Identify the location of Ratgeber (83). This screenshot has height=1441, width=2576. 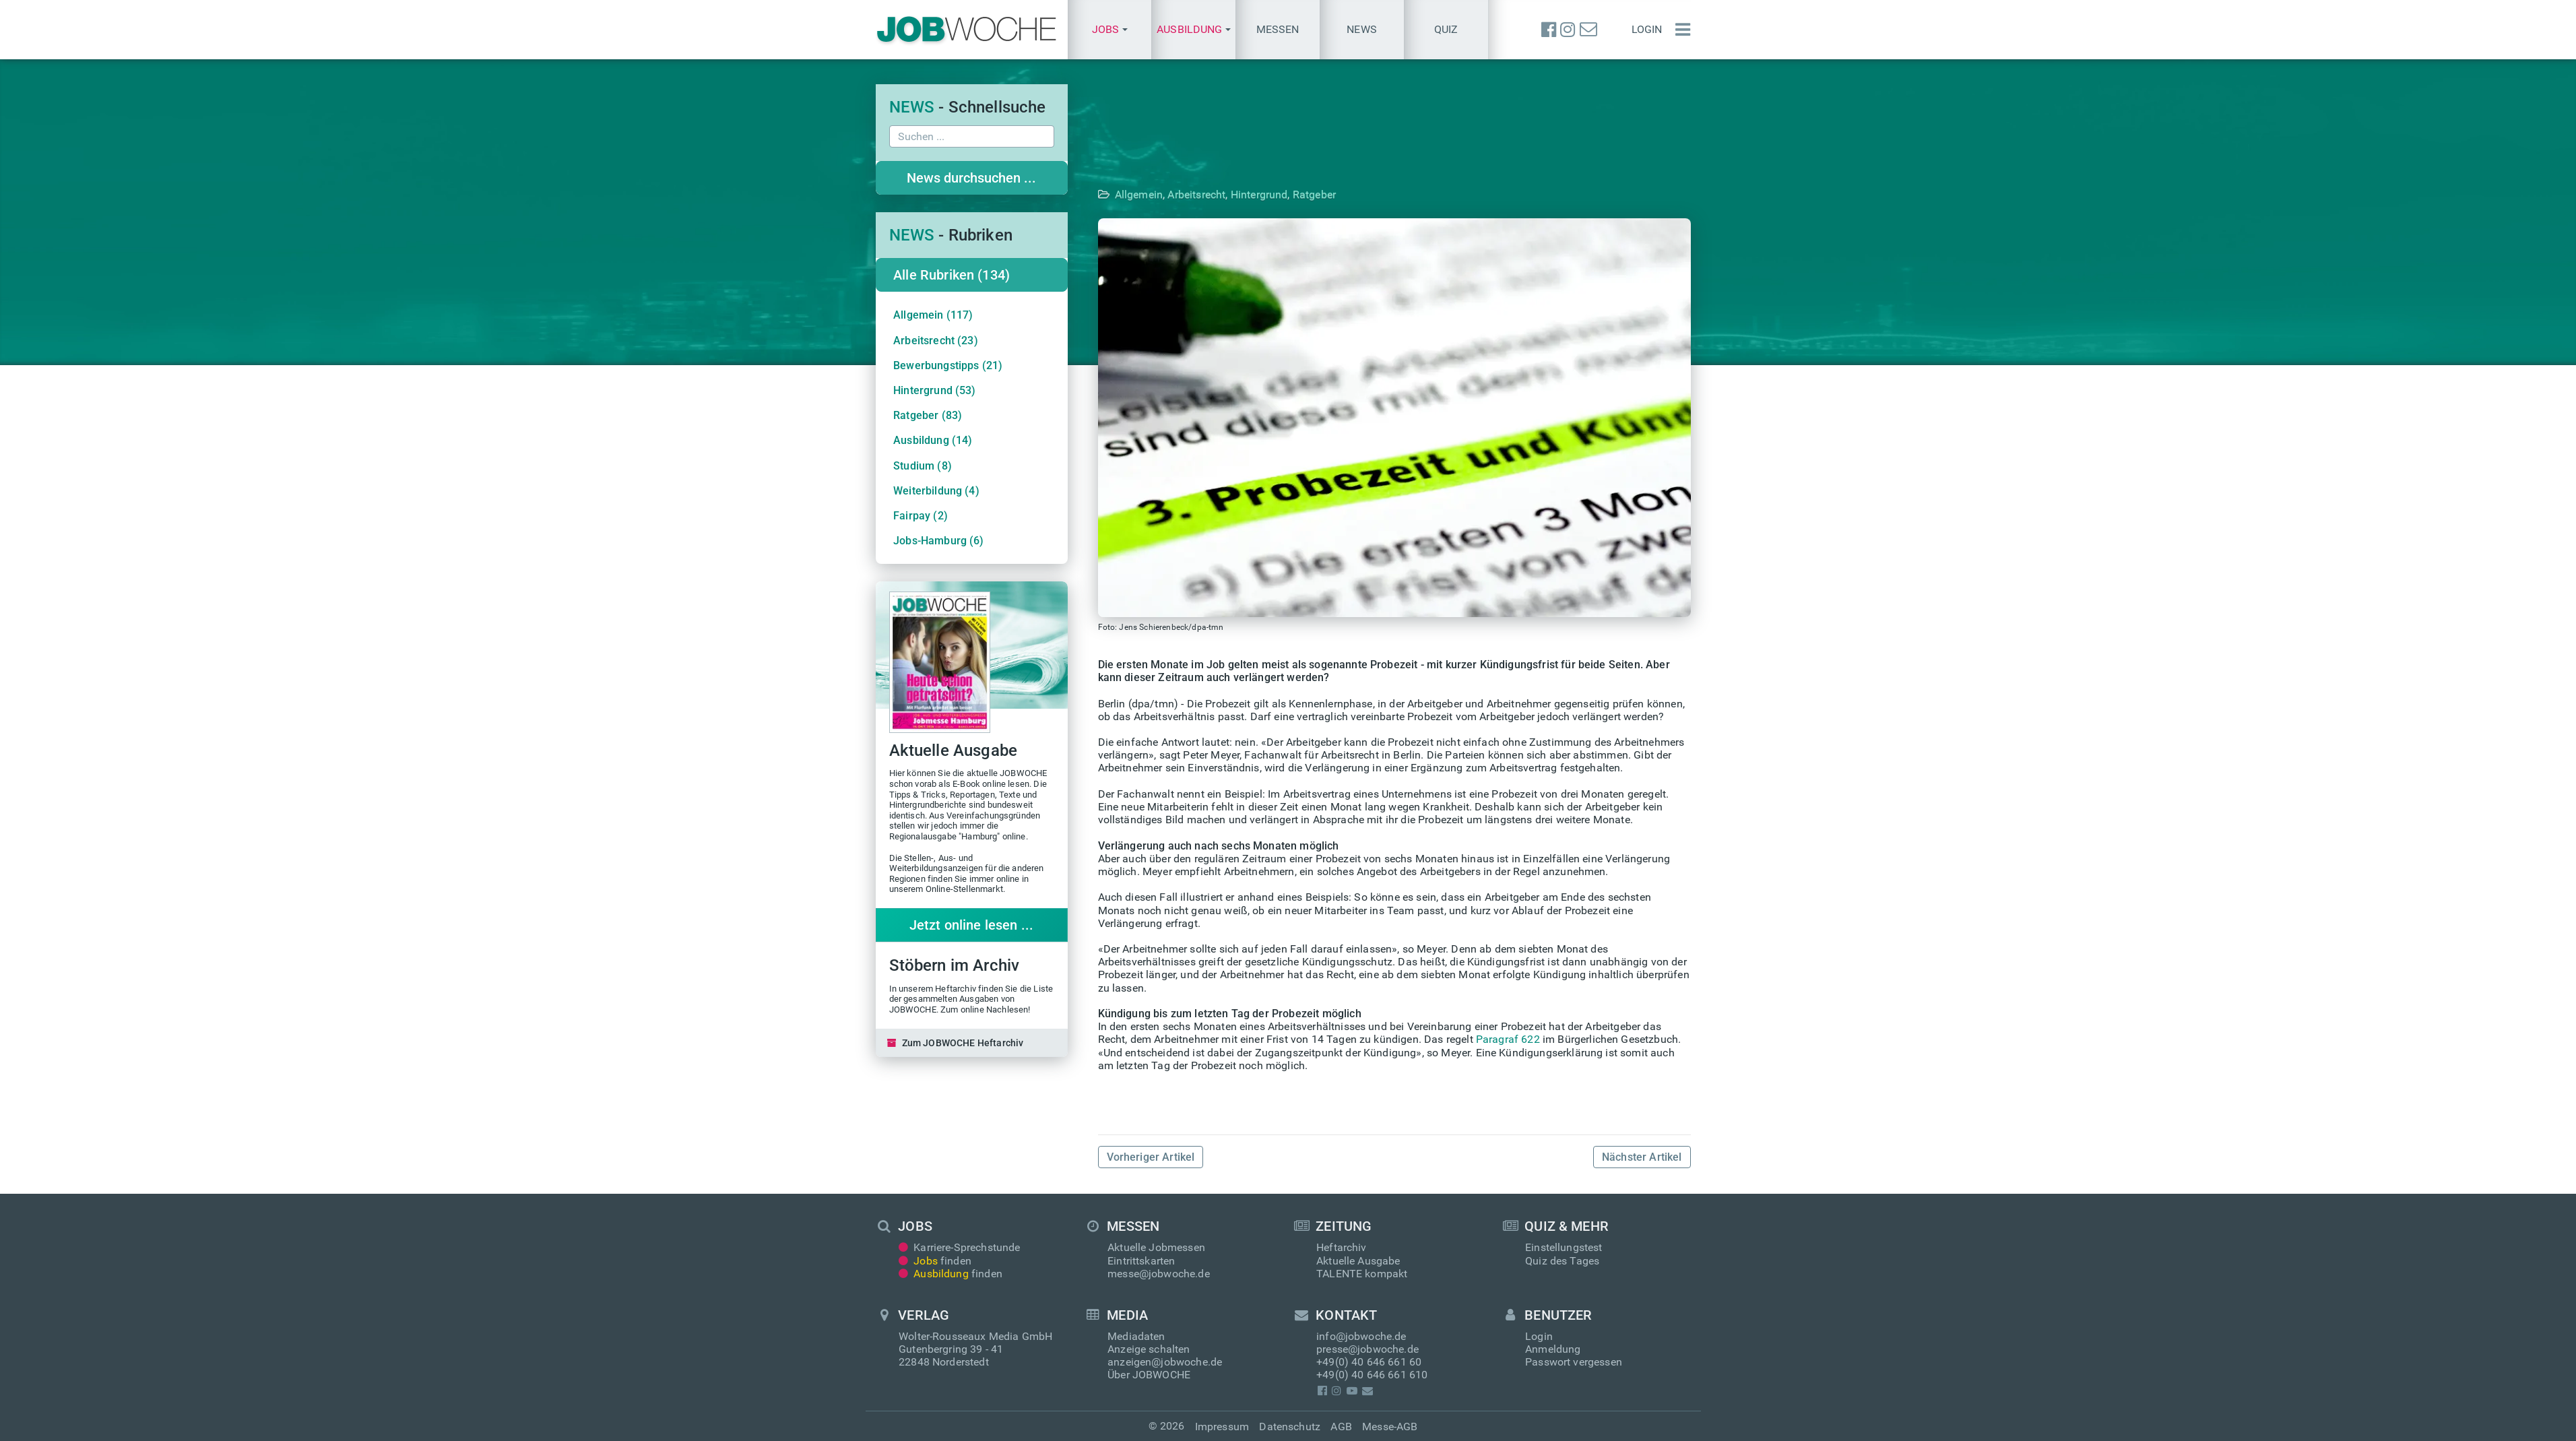
(927, 415).